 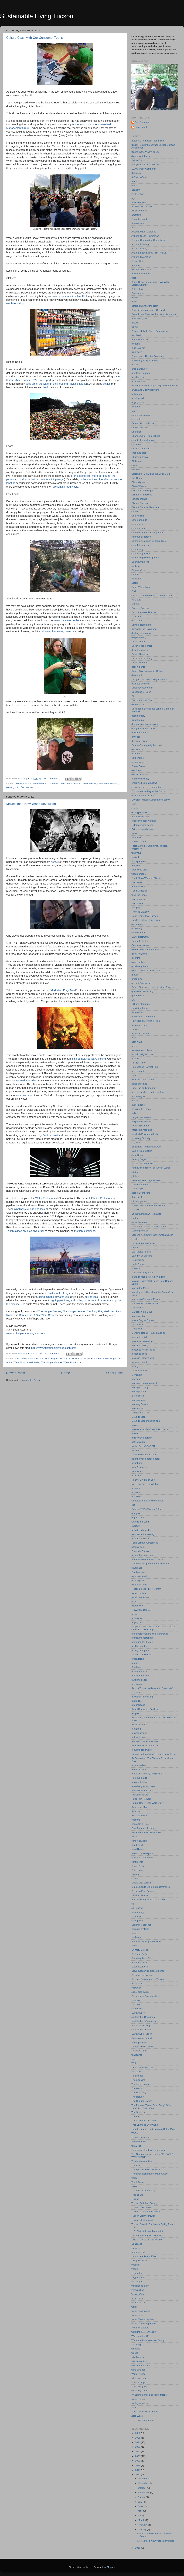 What do you see at coordinates (140, 1025) in the screenshot?
I see `harvesting seeds` at bounding box center [140, 1025].